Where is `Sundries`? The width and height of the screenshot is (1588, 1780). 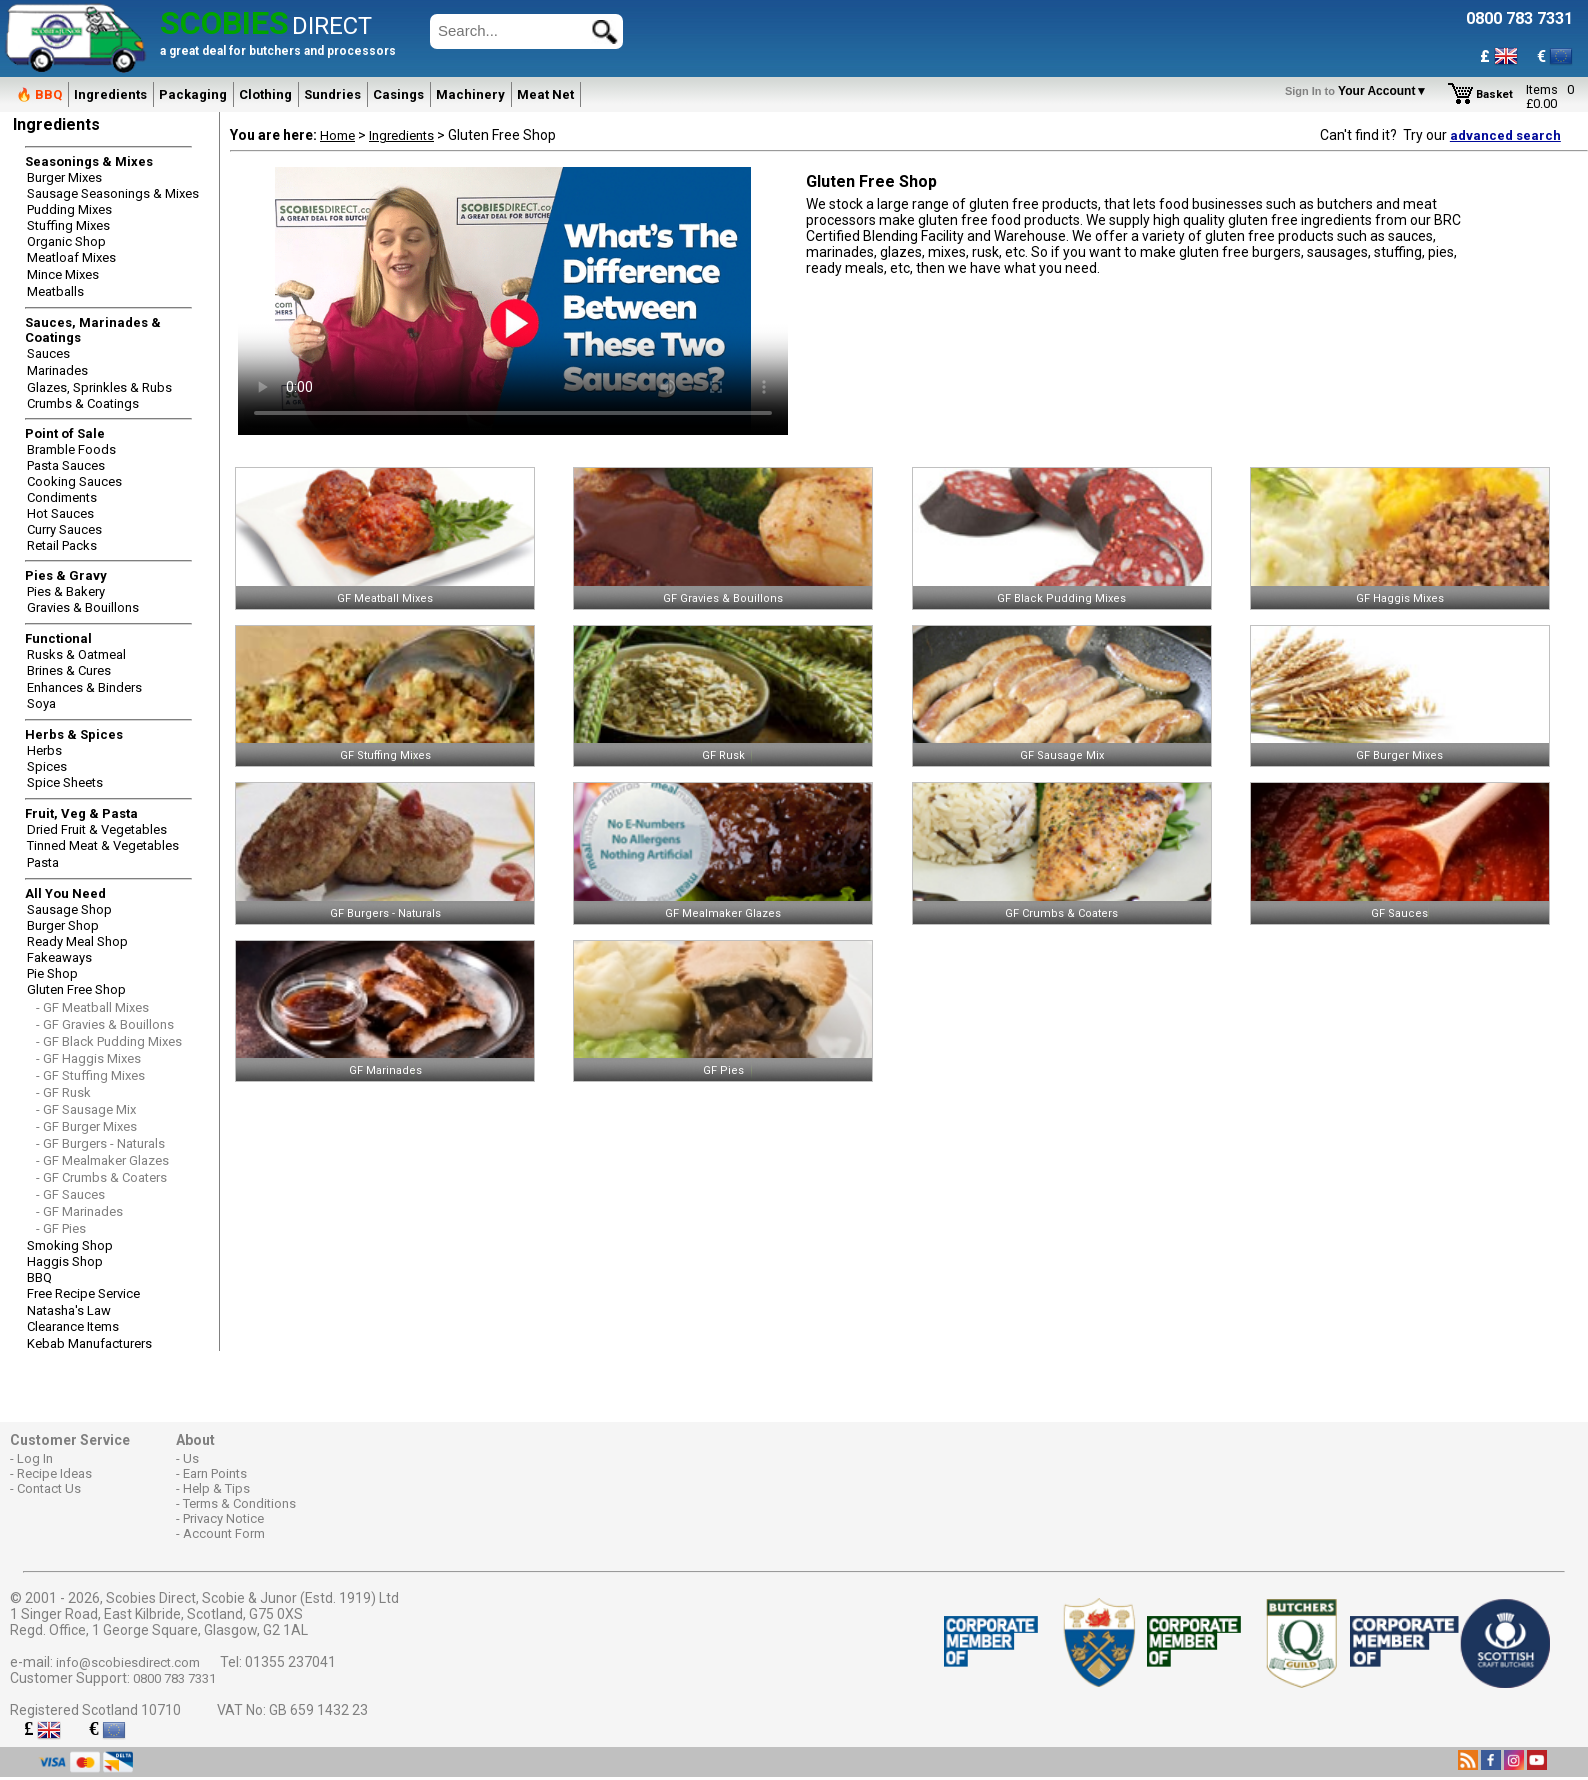 Sundries is located at coordinates (332, 94).